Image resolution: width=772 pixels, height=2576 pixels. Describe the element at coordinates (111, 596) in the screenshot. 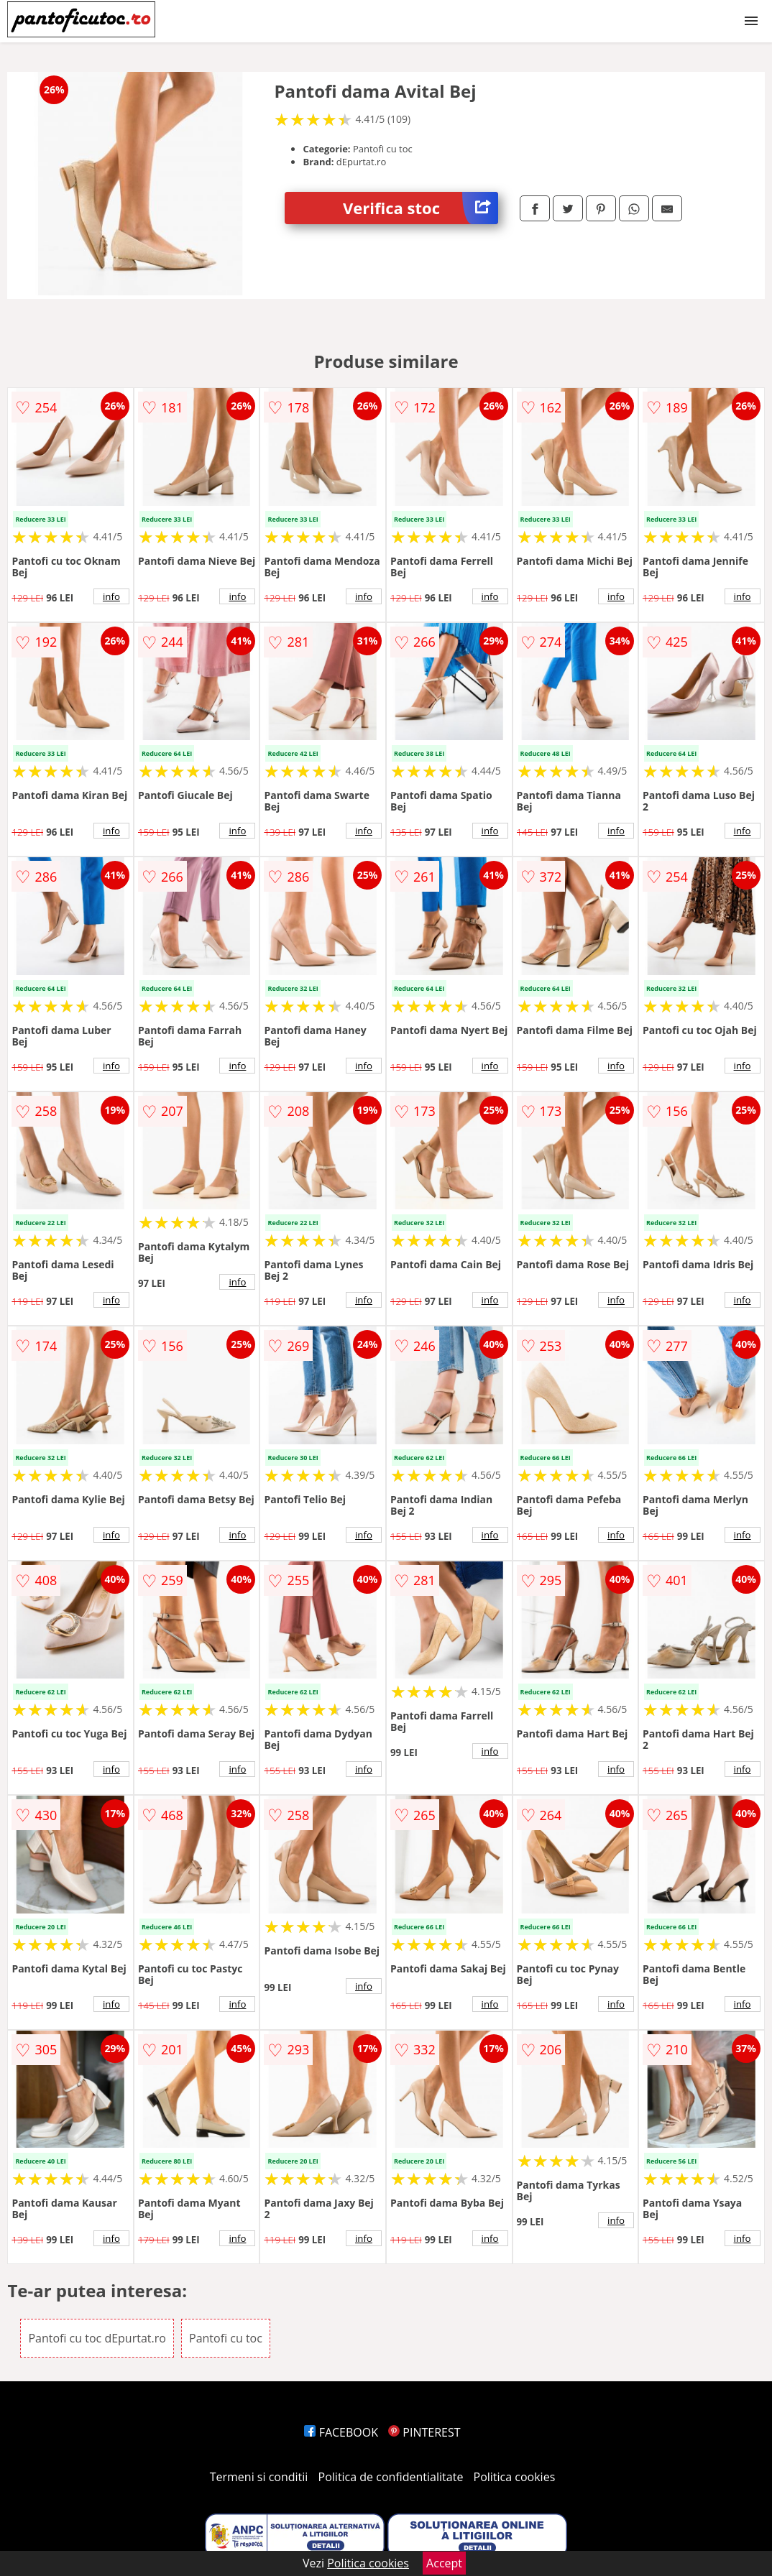

I see `info` at that location.